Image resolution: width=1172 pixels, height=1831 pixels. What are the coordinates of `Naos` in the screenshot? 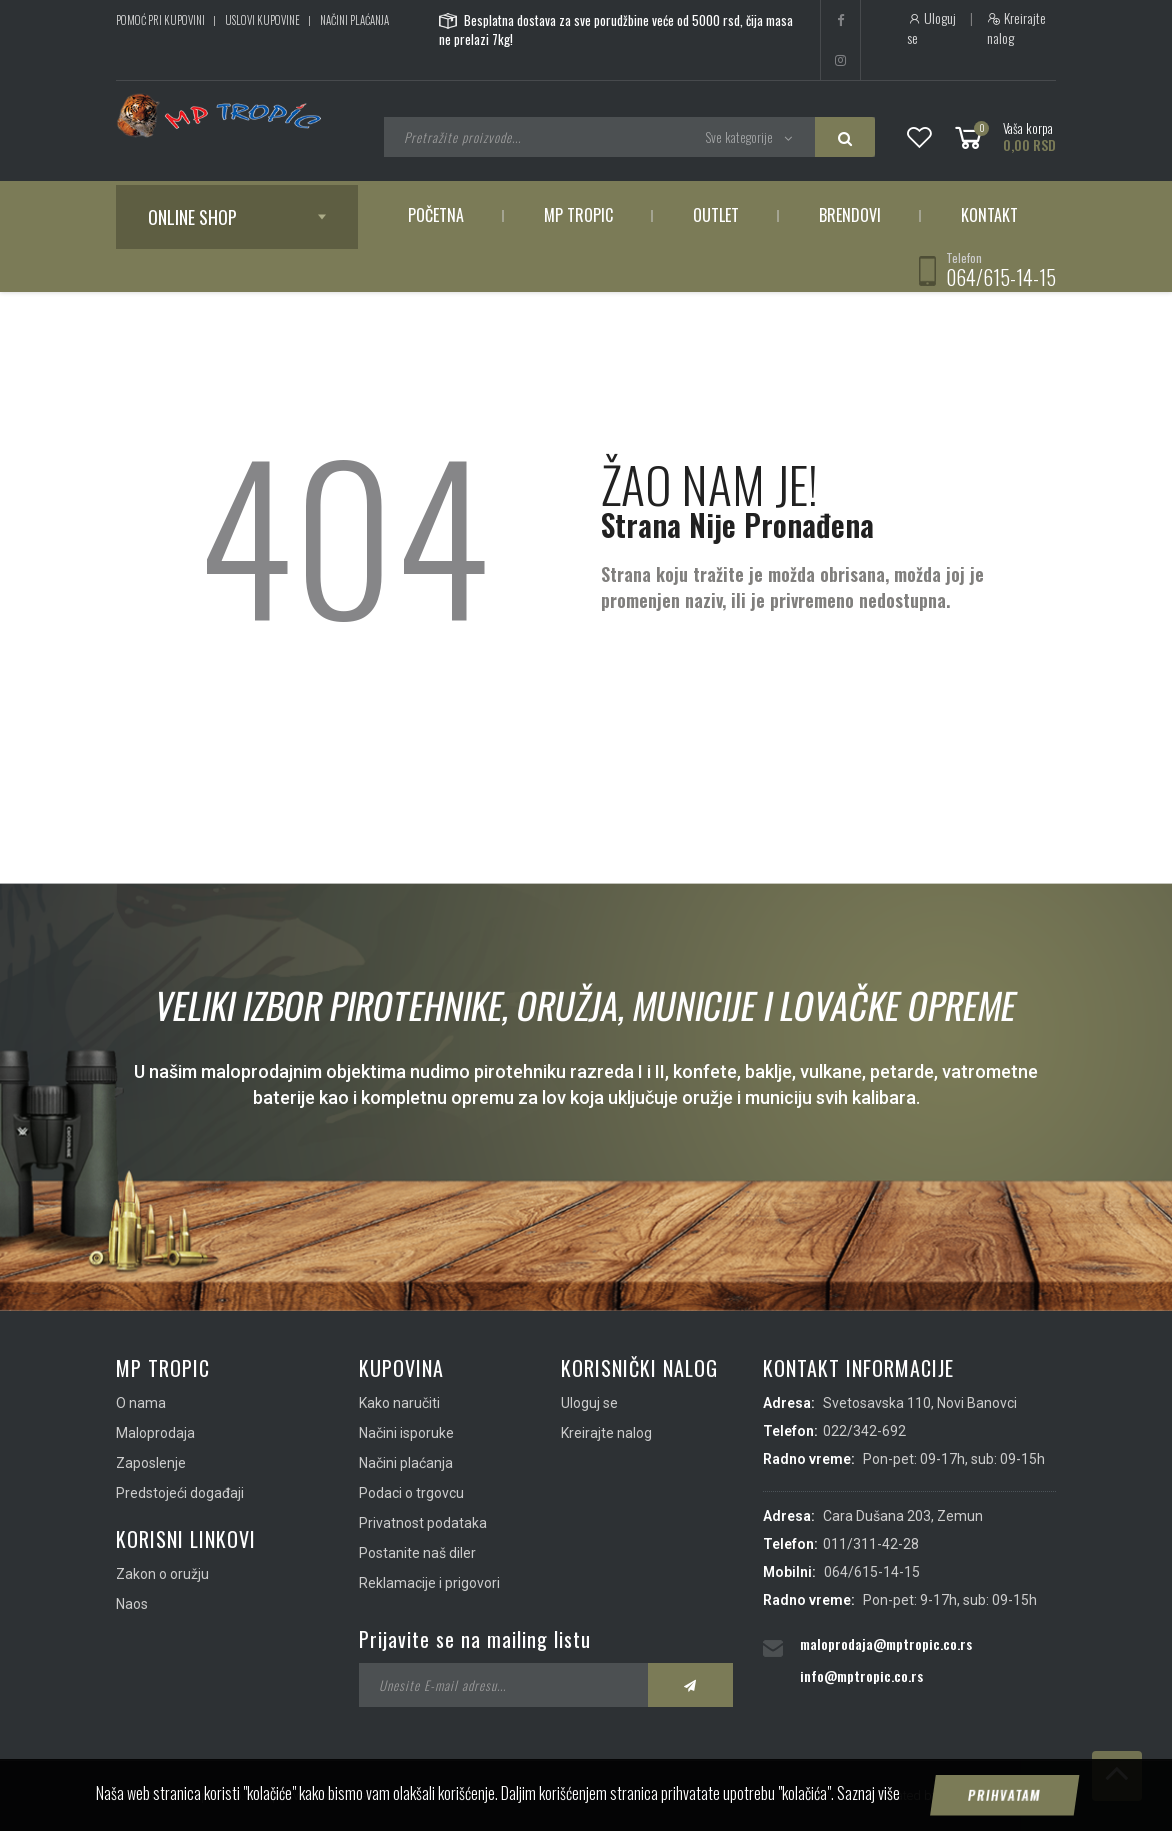 It's located at (132, 1604).